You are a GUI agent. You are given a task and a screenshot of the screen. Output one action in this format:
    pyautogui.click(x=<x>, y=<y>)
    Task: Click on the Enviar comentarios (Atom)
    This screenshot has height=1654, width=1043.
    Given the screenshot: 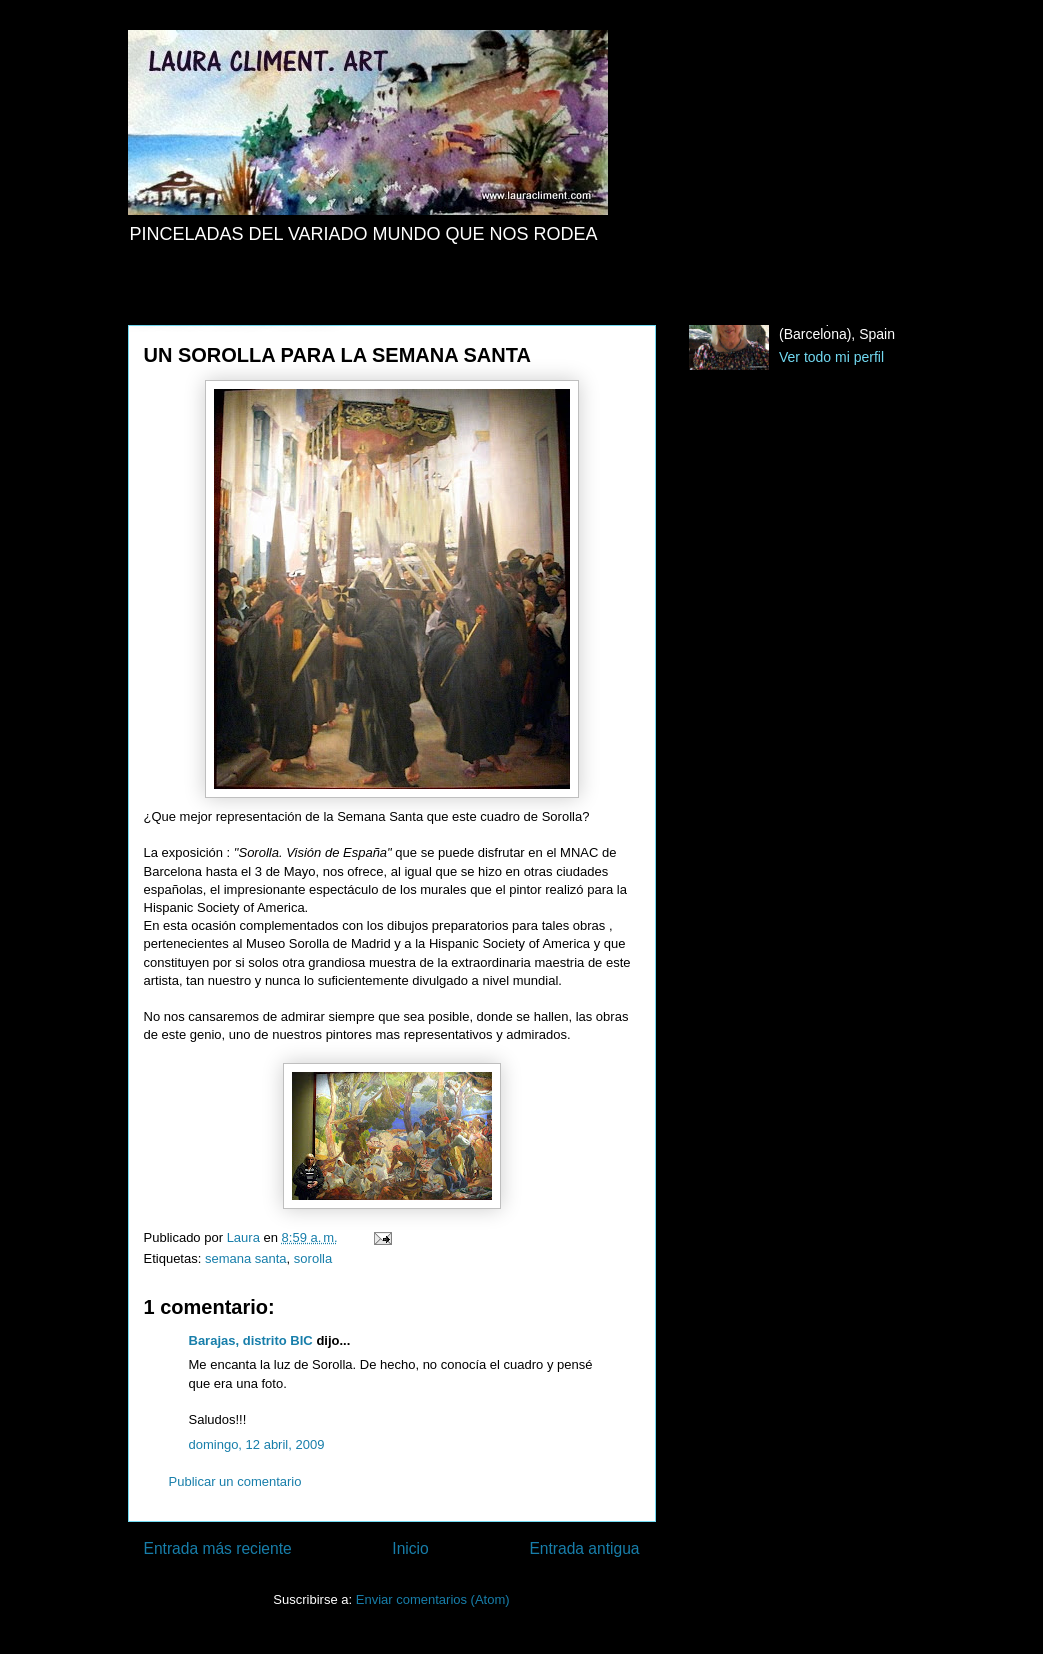 What is the action you would take?
    pyautogui.click(x=433, y=1599)
    